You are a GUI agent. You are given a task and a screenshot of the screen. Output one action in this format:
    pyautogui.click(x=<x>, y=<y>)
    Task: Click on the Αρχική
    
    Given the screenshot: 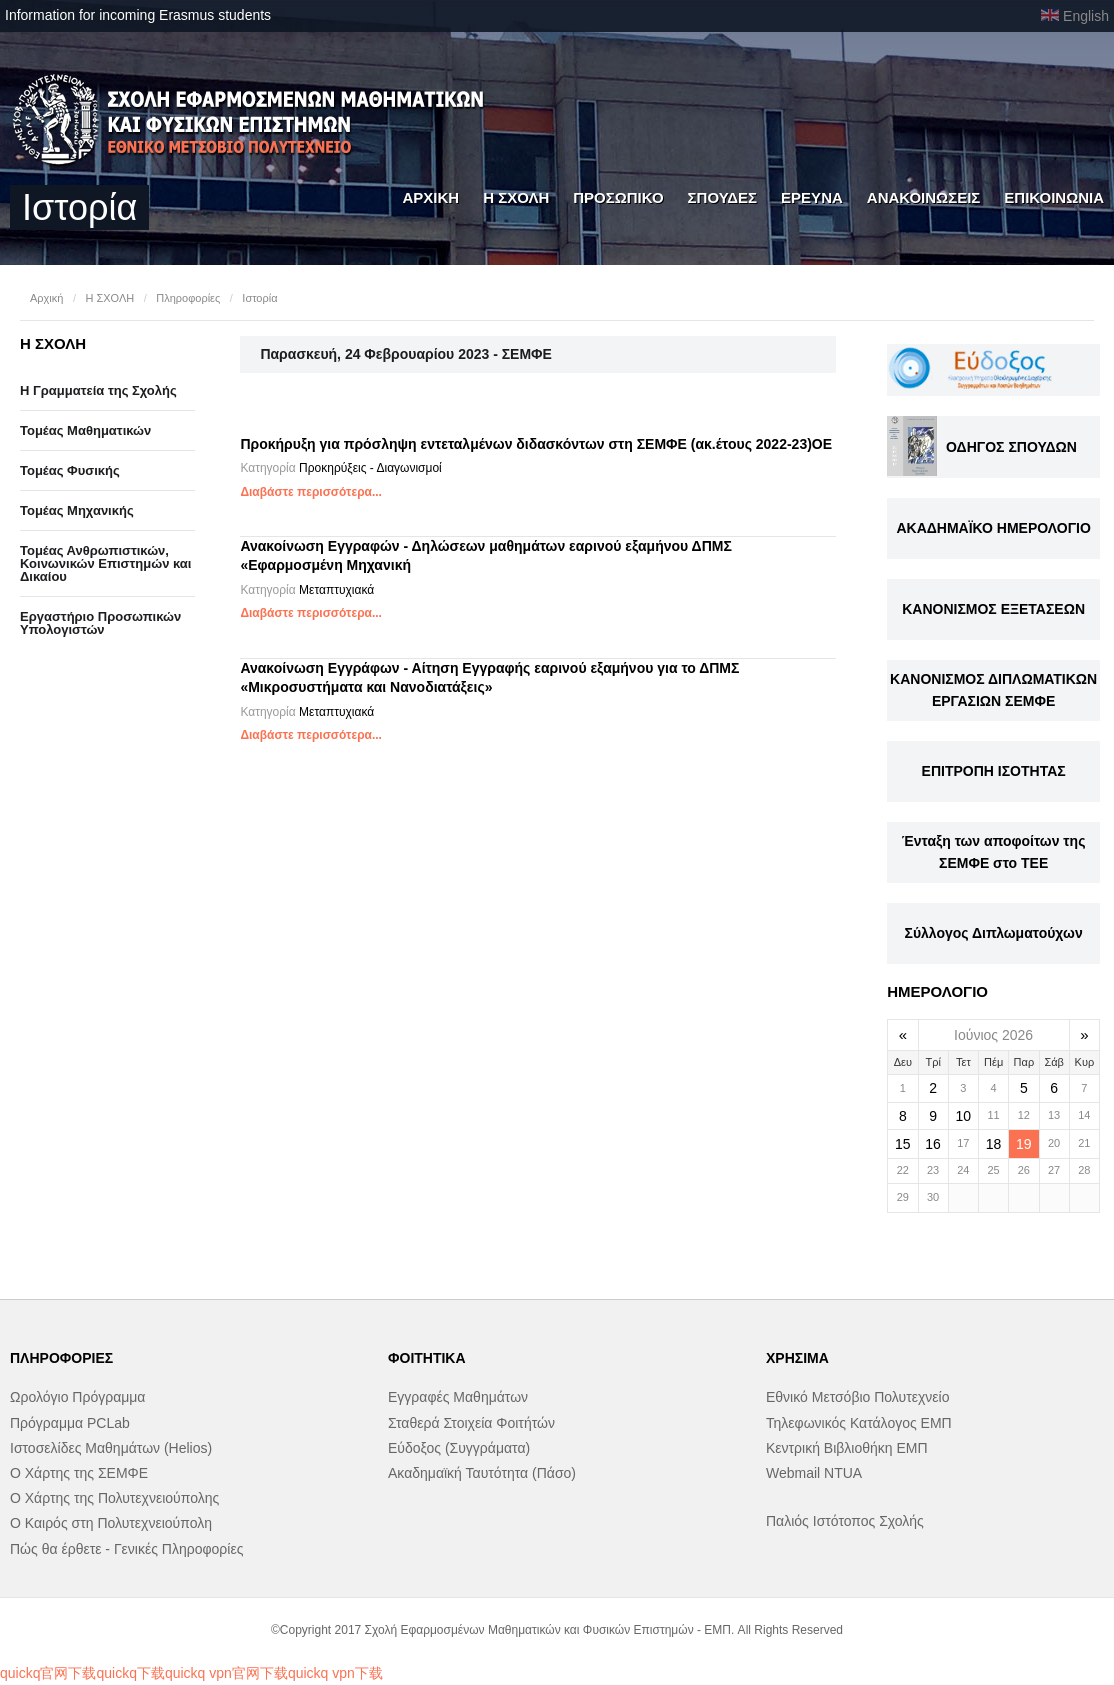 What is the action you would take?
    pyautogui.click(x=46, y=298)
    